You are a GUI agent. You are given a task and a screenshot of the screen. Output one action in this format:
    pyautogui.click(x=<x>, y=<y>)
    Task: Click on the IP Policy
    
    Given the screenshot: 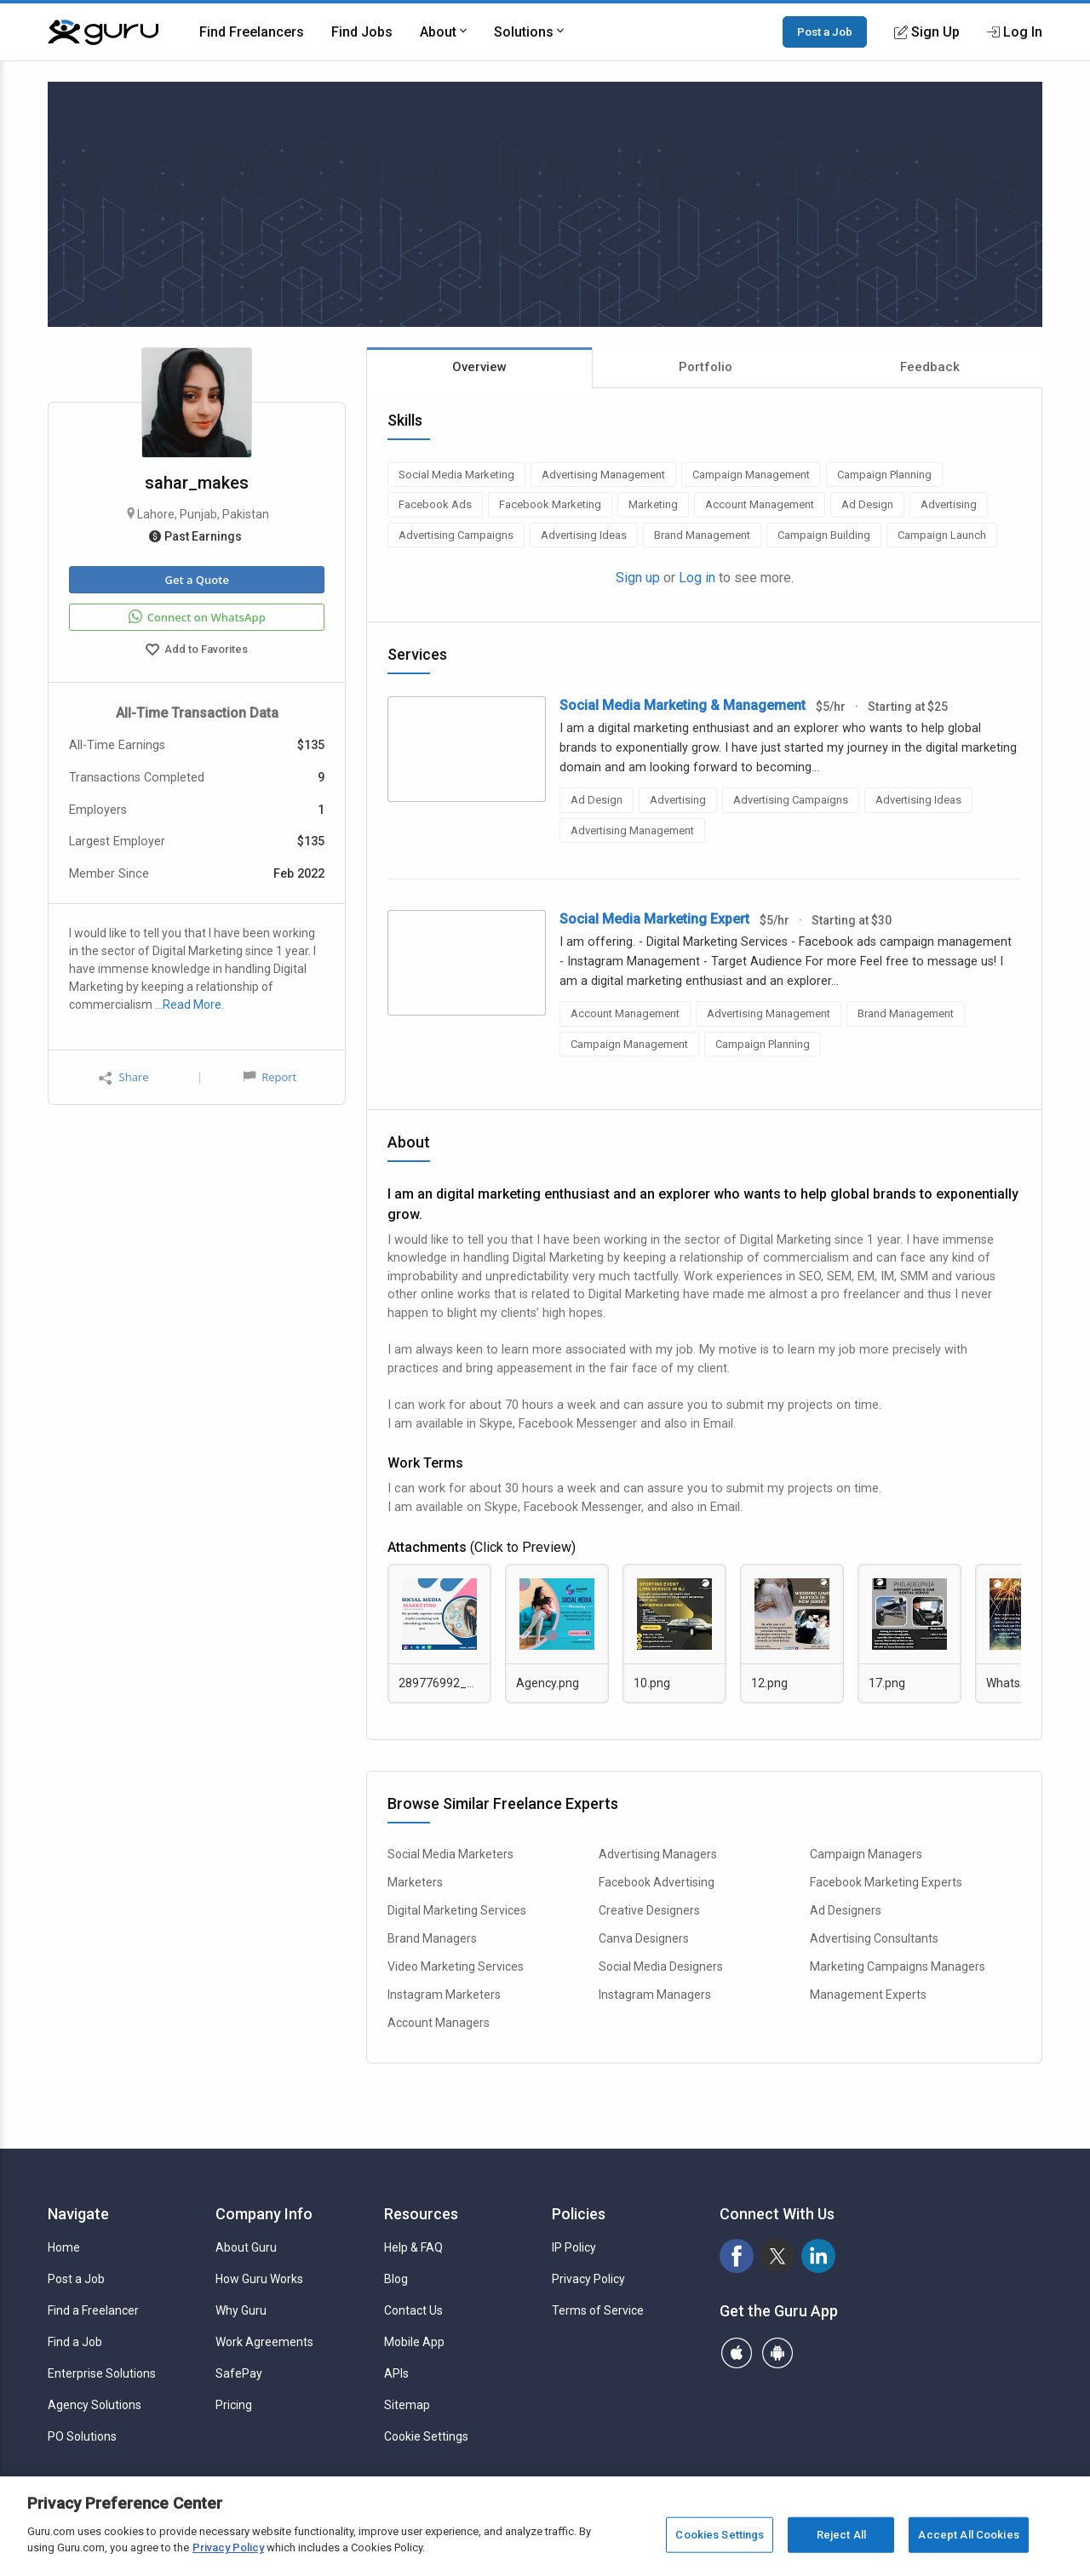 What is the action you would take?
    pyautogui.click(x=574, y=2247)
    